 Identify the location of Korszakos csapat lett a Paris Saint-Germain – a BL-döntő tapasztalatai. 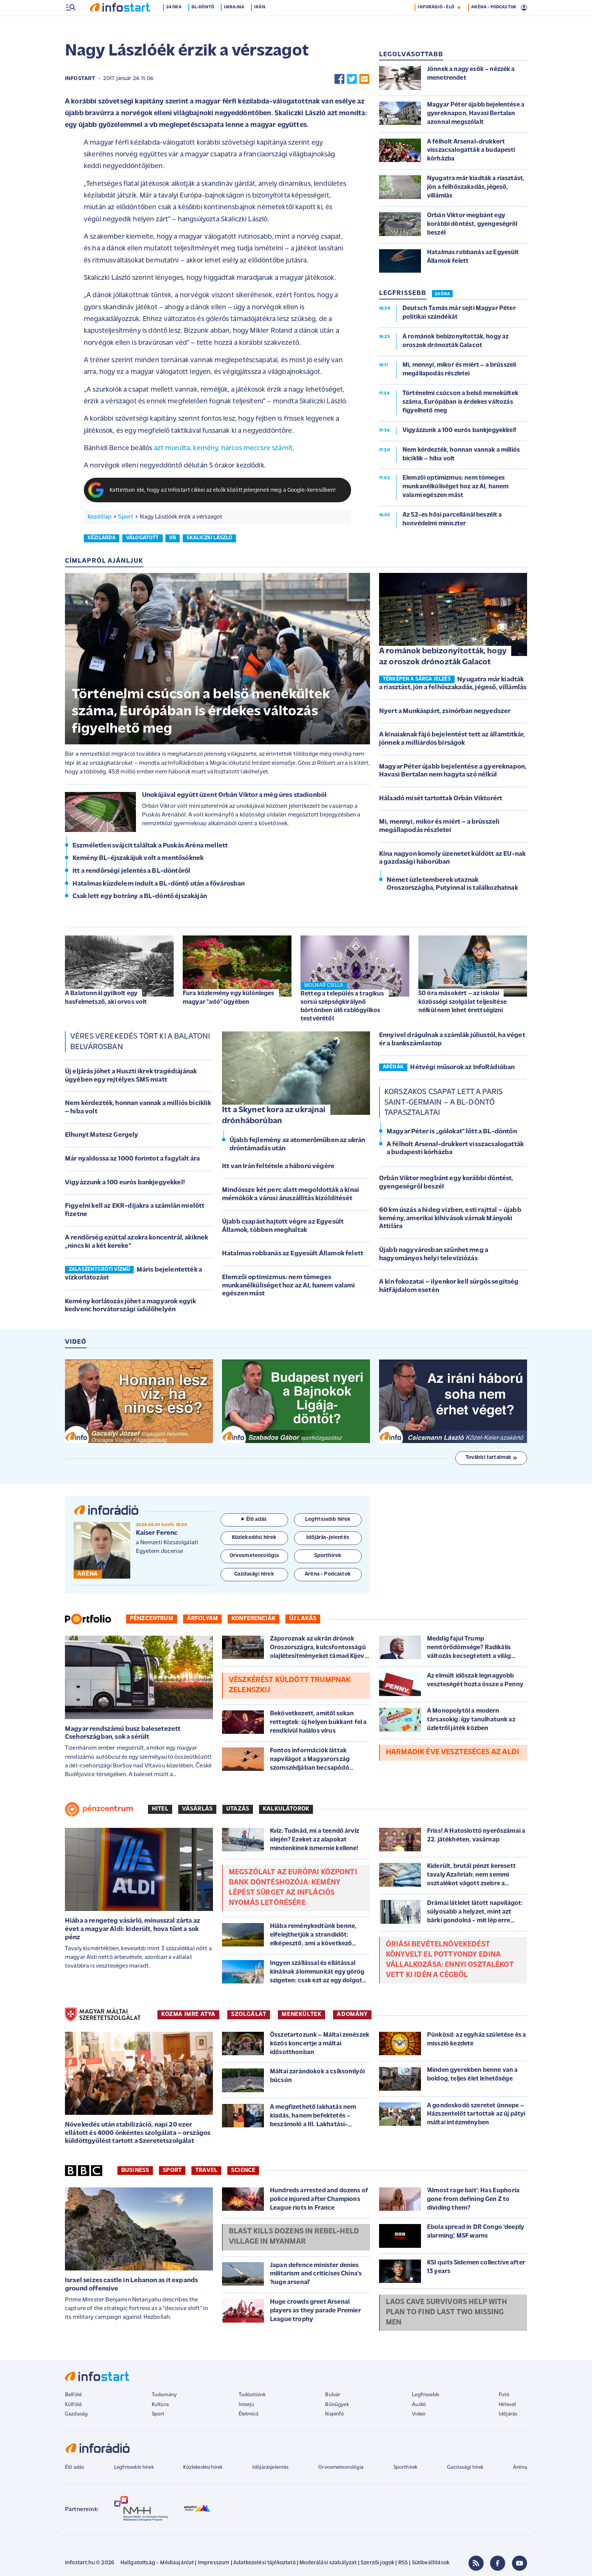
(443, 1103).